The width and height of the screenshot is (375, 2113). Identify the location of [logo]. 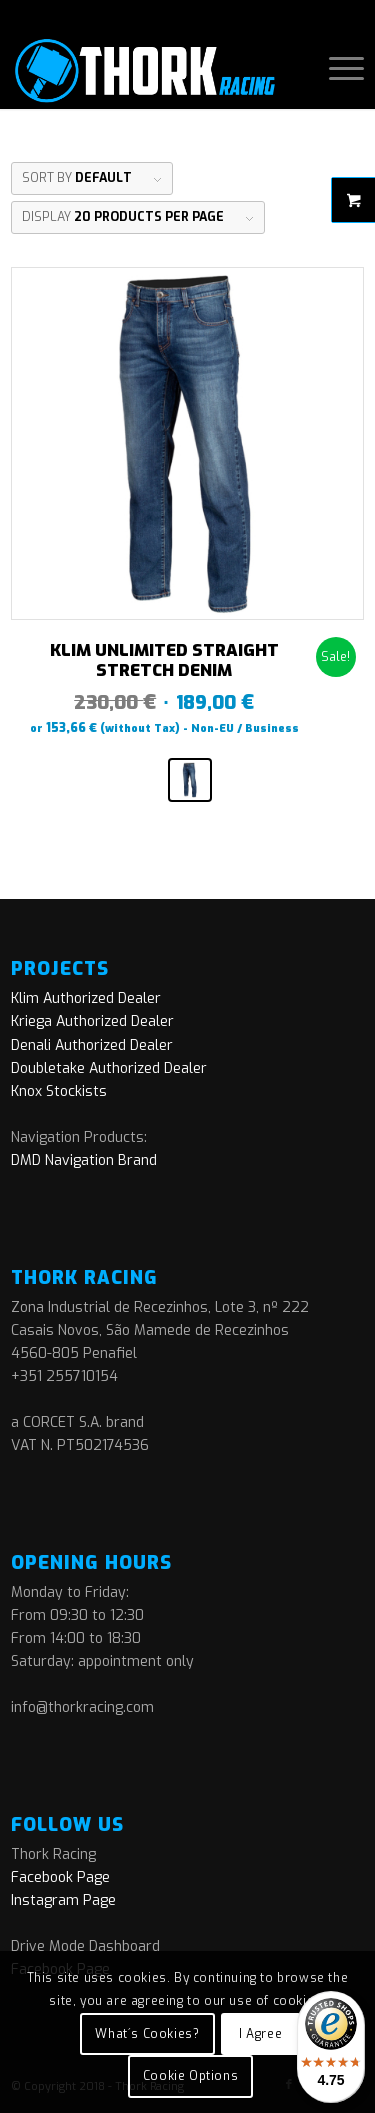
(152, 69).